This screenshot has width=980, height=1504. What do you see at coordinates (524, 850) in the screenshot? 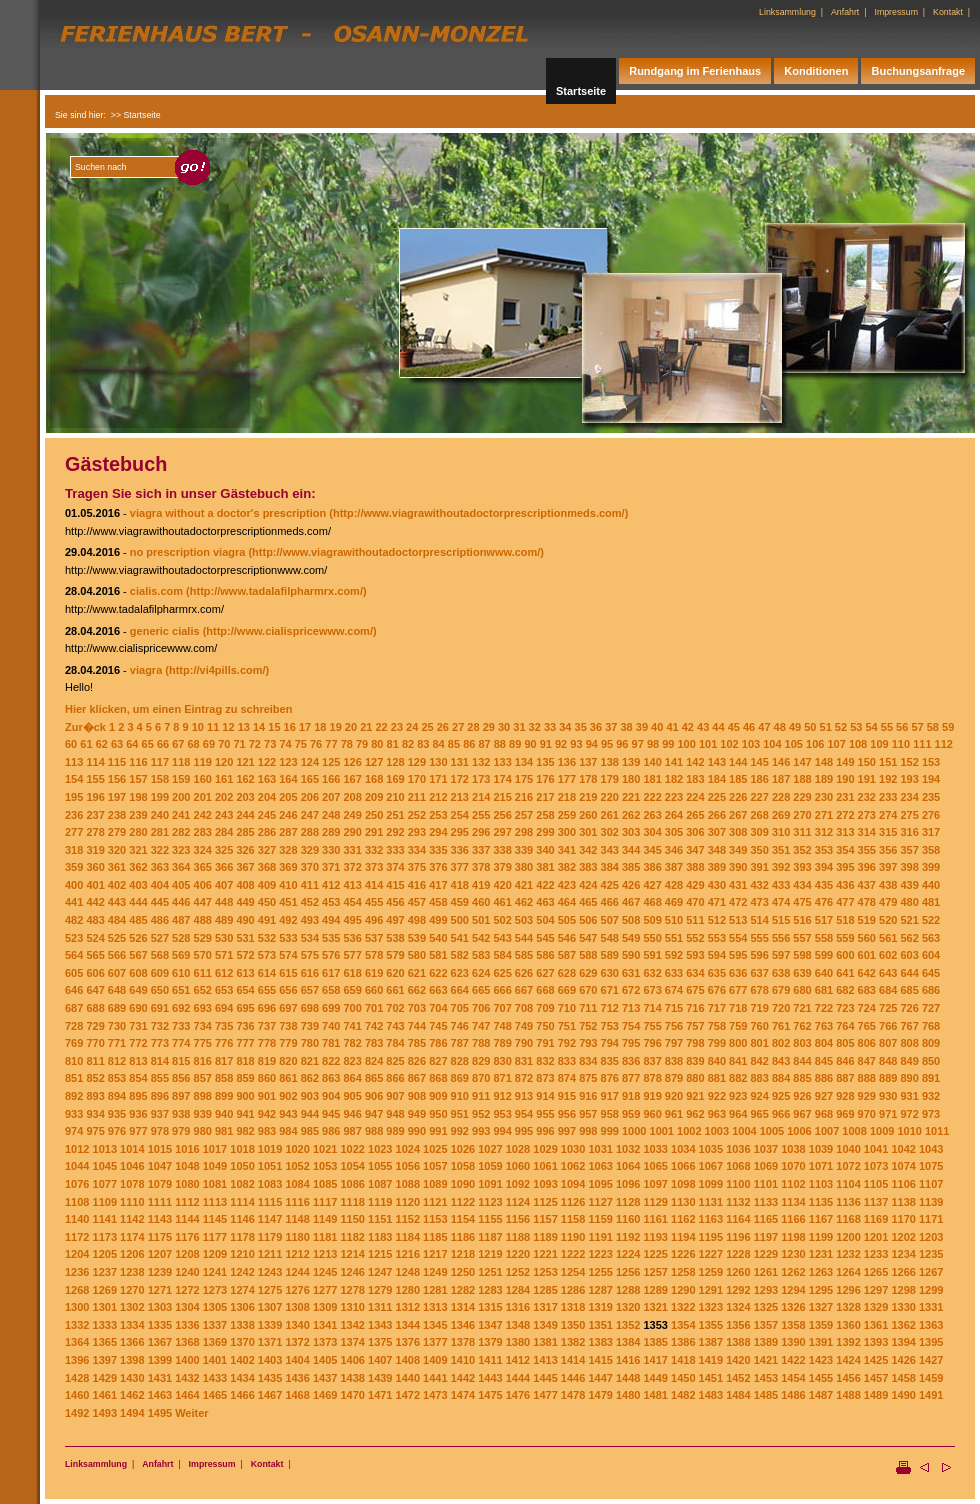
I see `339` at bounding box center [524, 850].